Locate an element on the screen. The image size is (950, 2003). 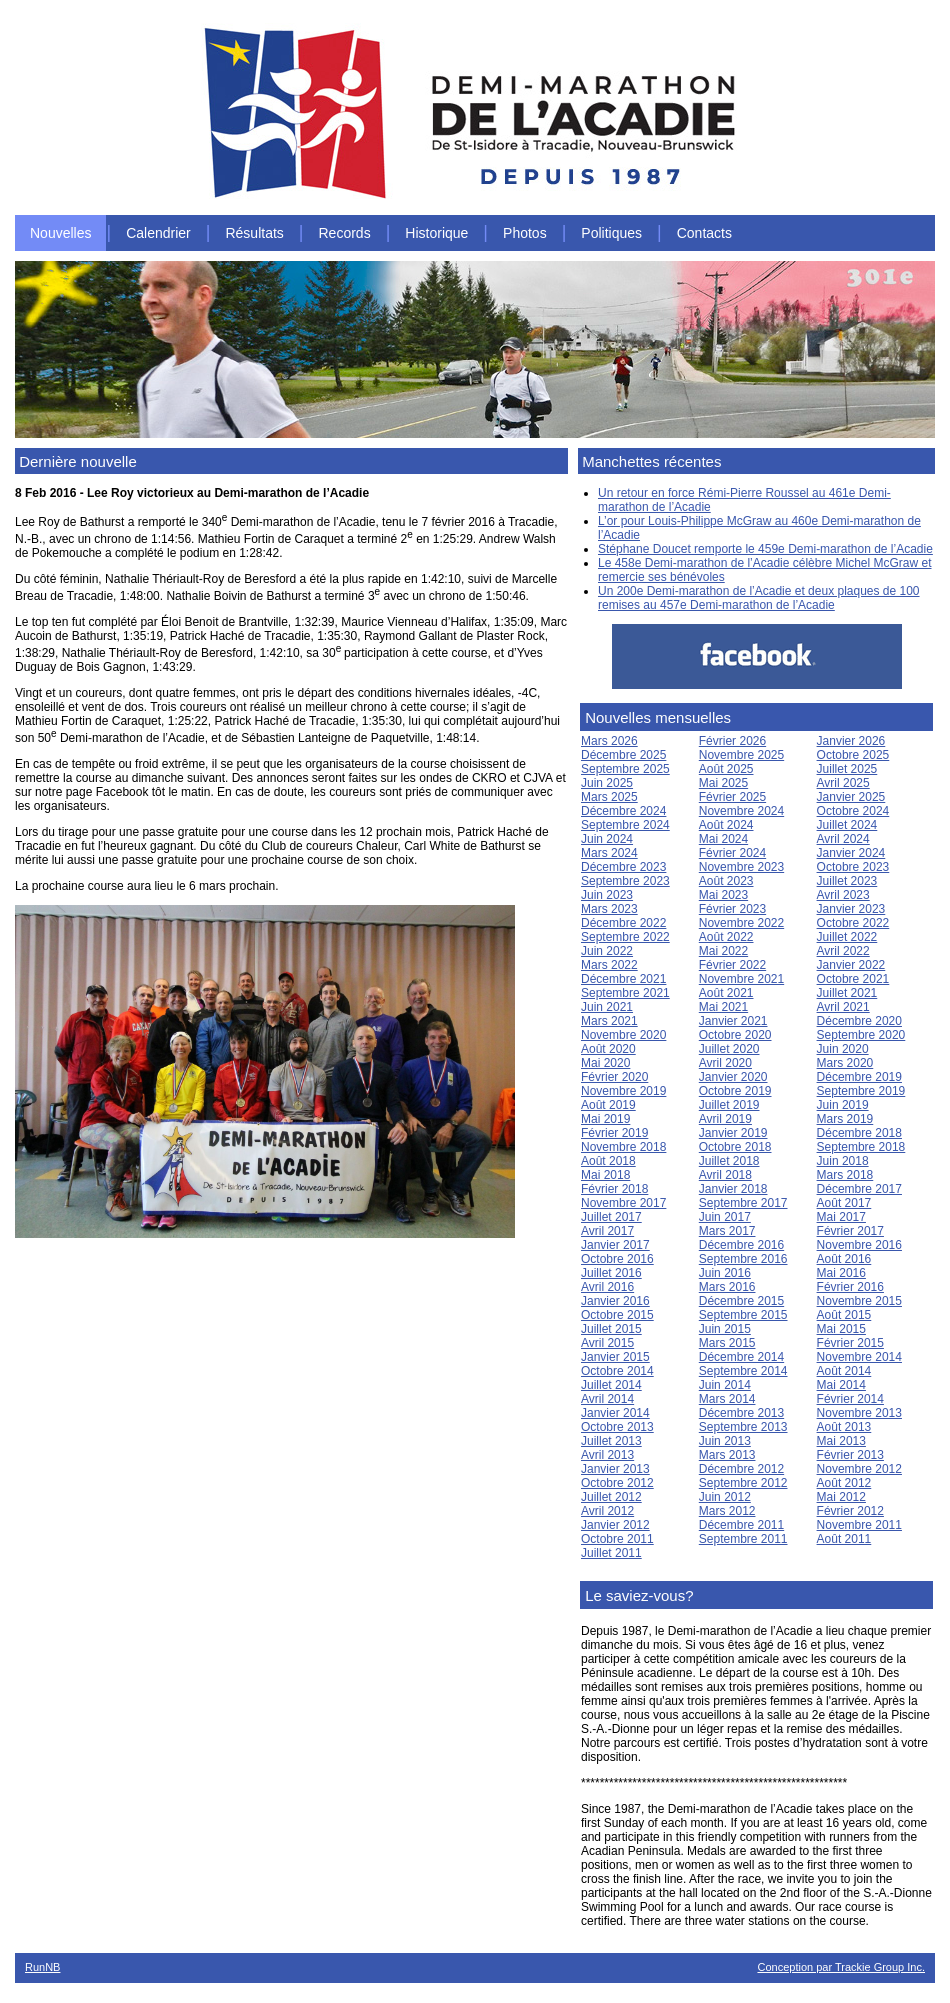
Avril 2017 is located at coordinates (607, 1231).